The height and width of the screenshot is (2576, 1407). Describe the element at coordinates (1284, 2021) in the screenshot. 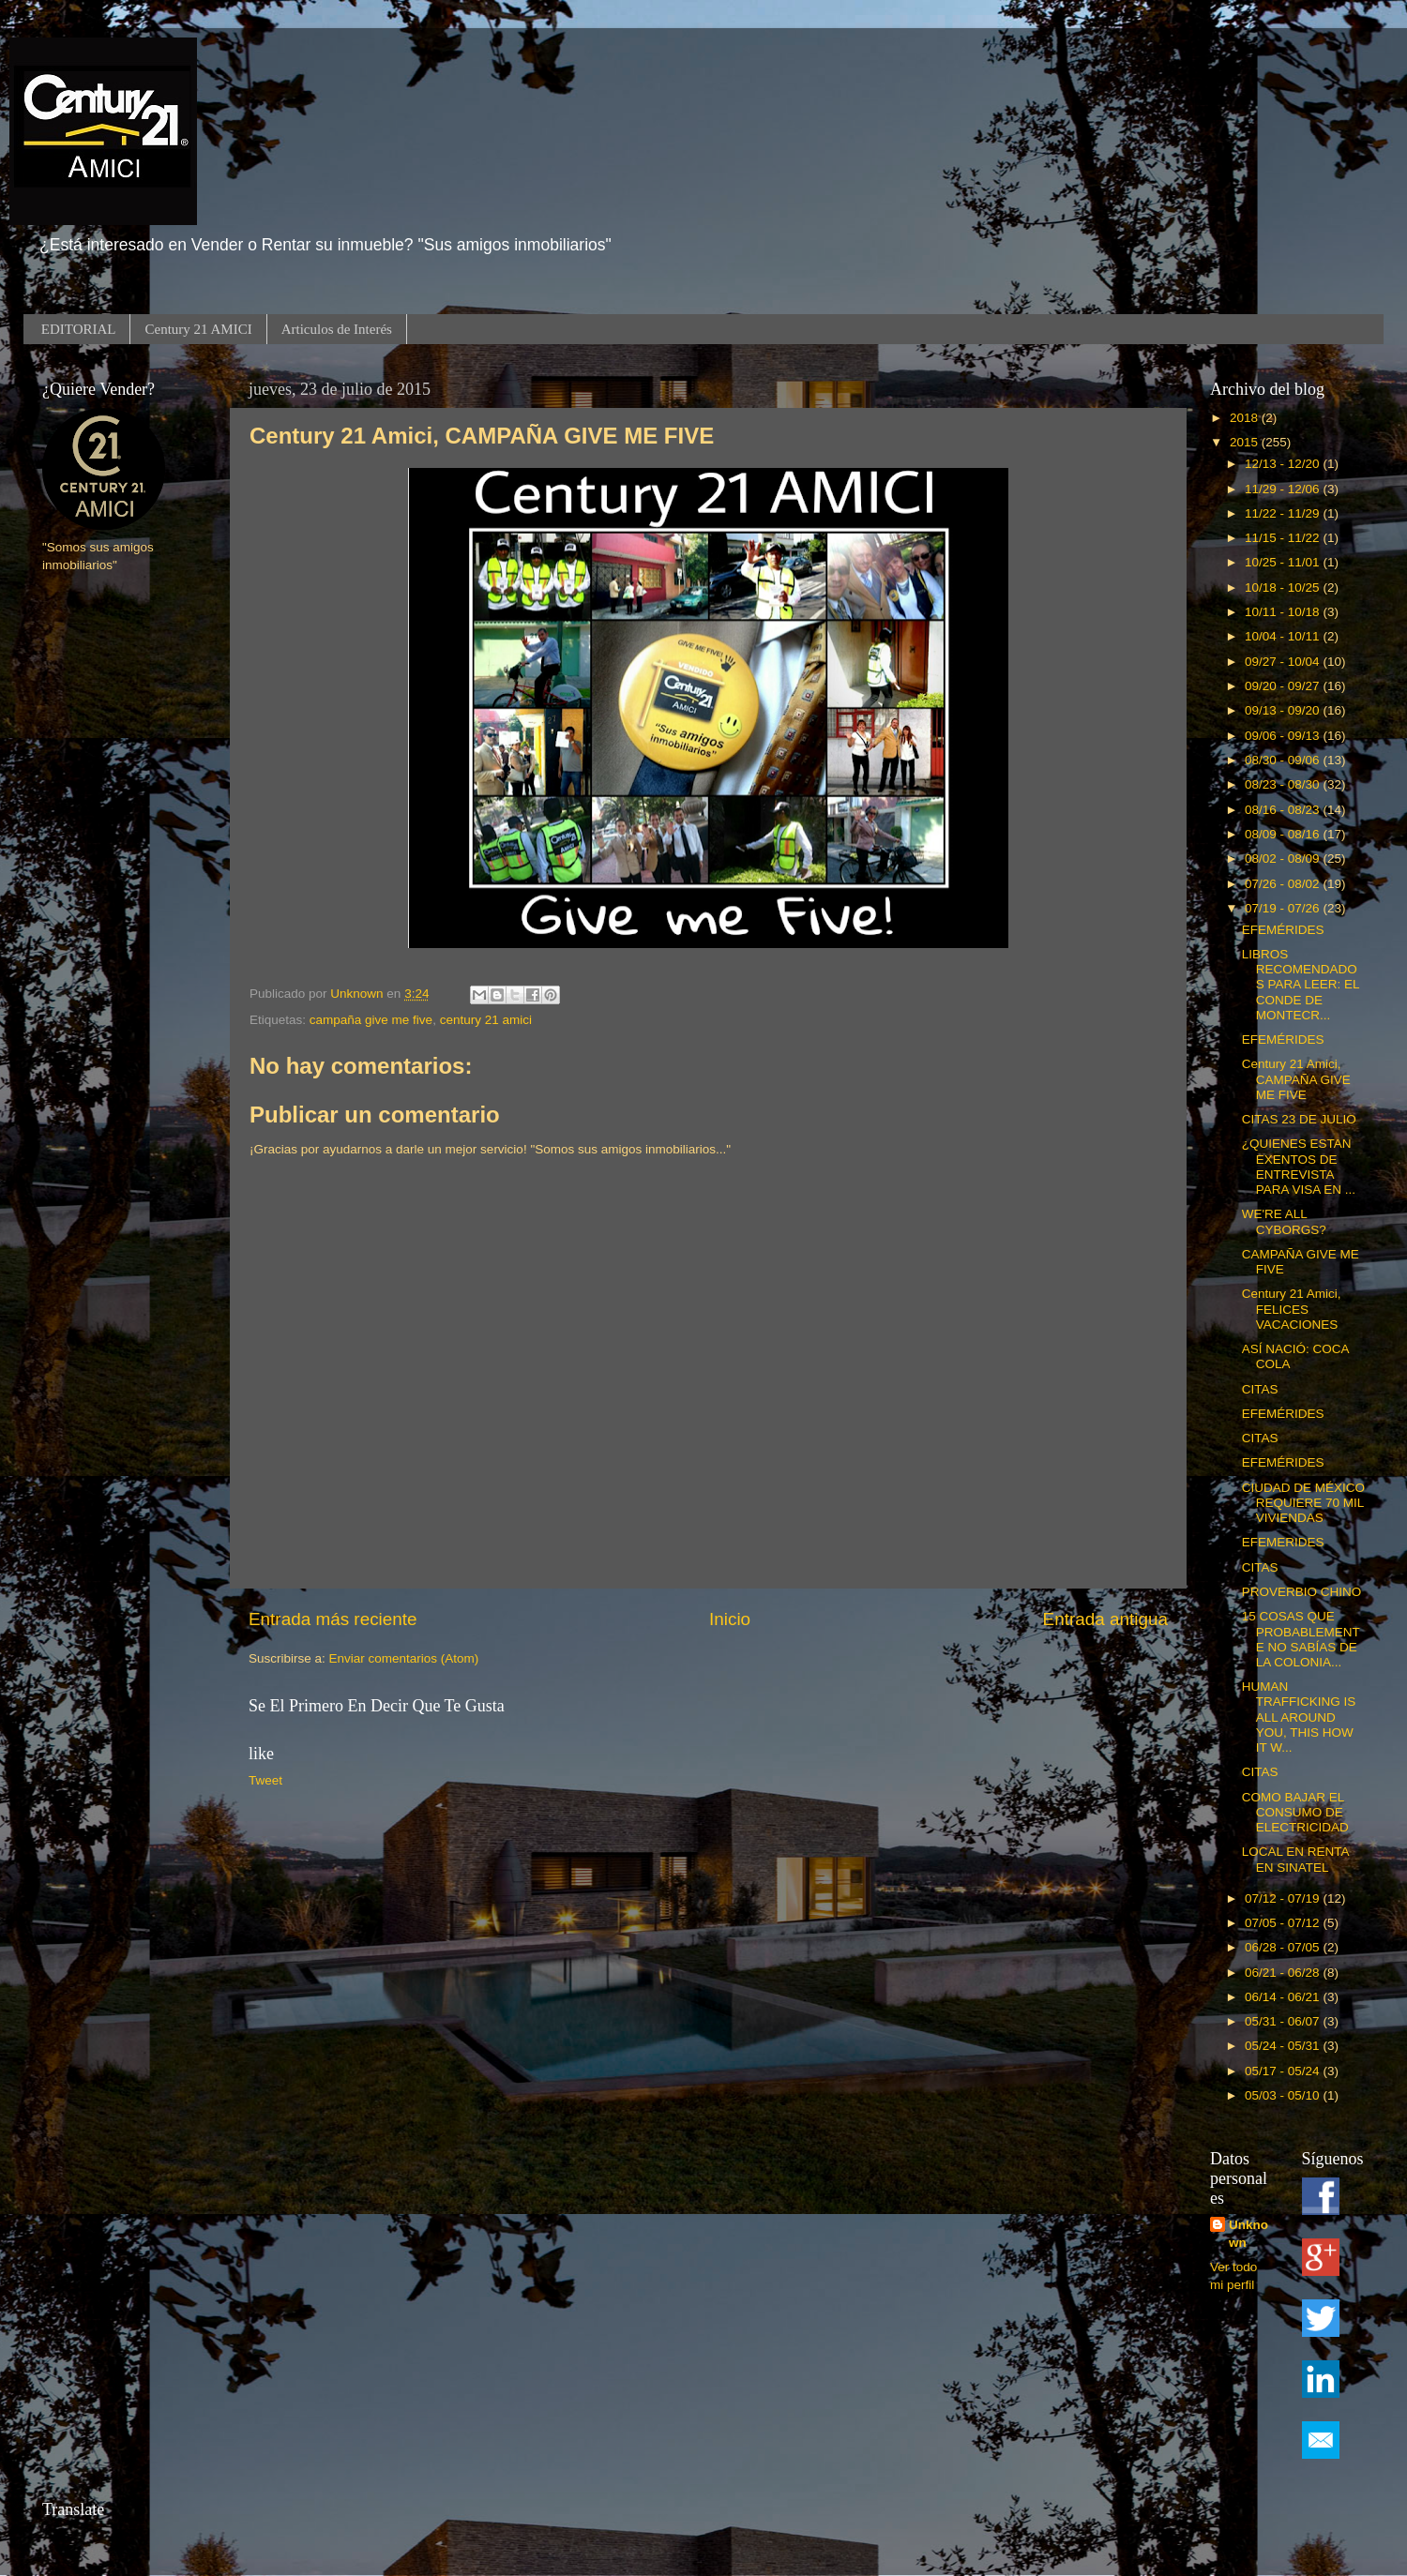

I see `05/31 - 06/07` at that location.